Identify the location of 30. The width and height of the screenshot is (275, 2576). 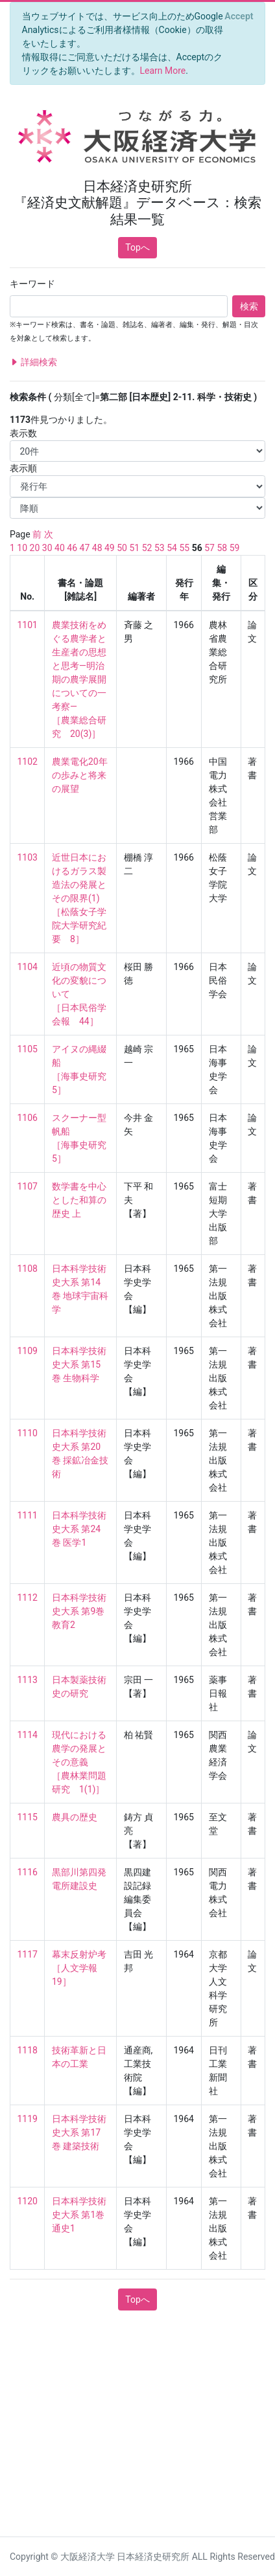
(47, 548).